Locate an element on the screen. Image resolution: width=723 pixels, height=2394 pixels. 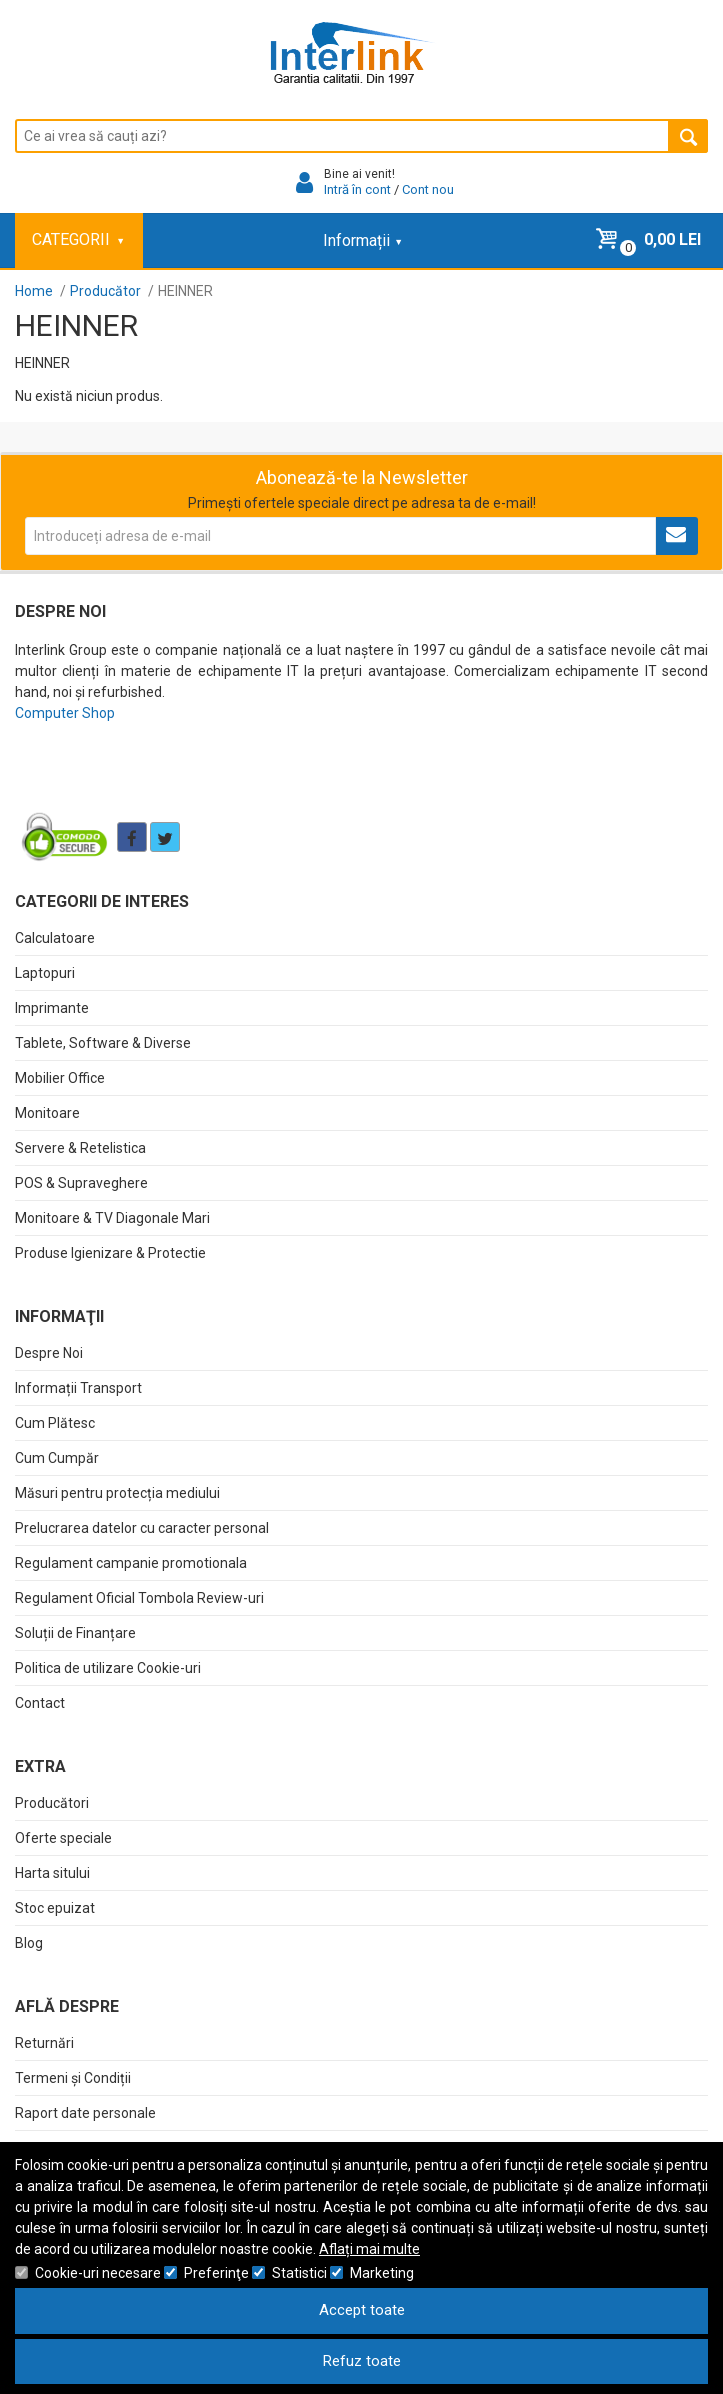
Marketing is located at coordinates (382, 2273).